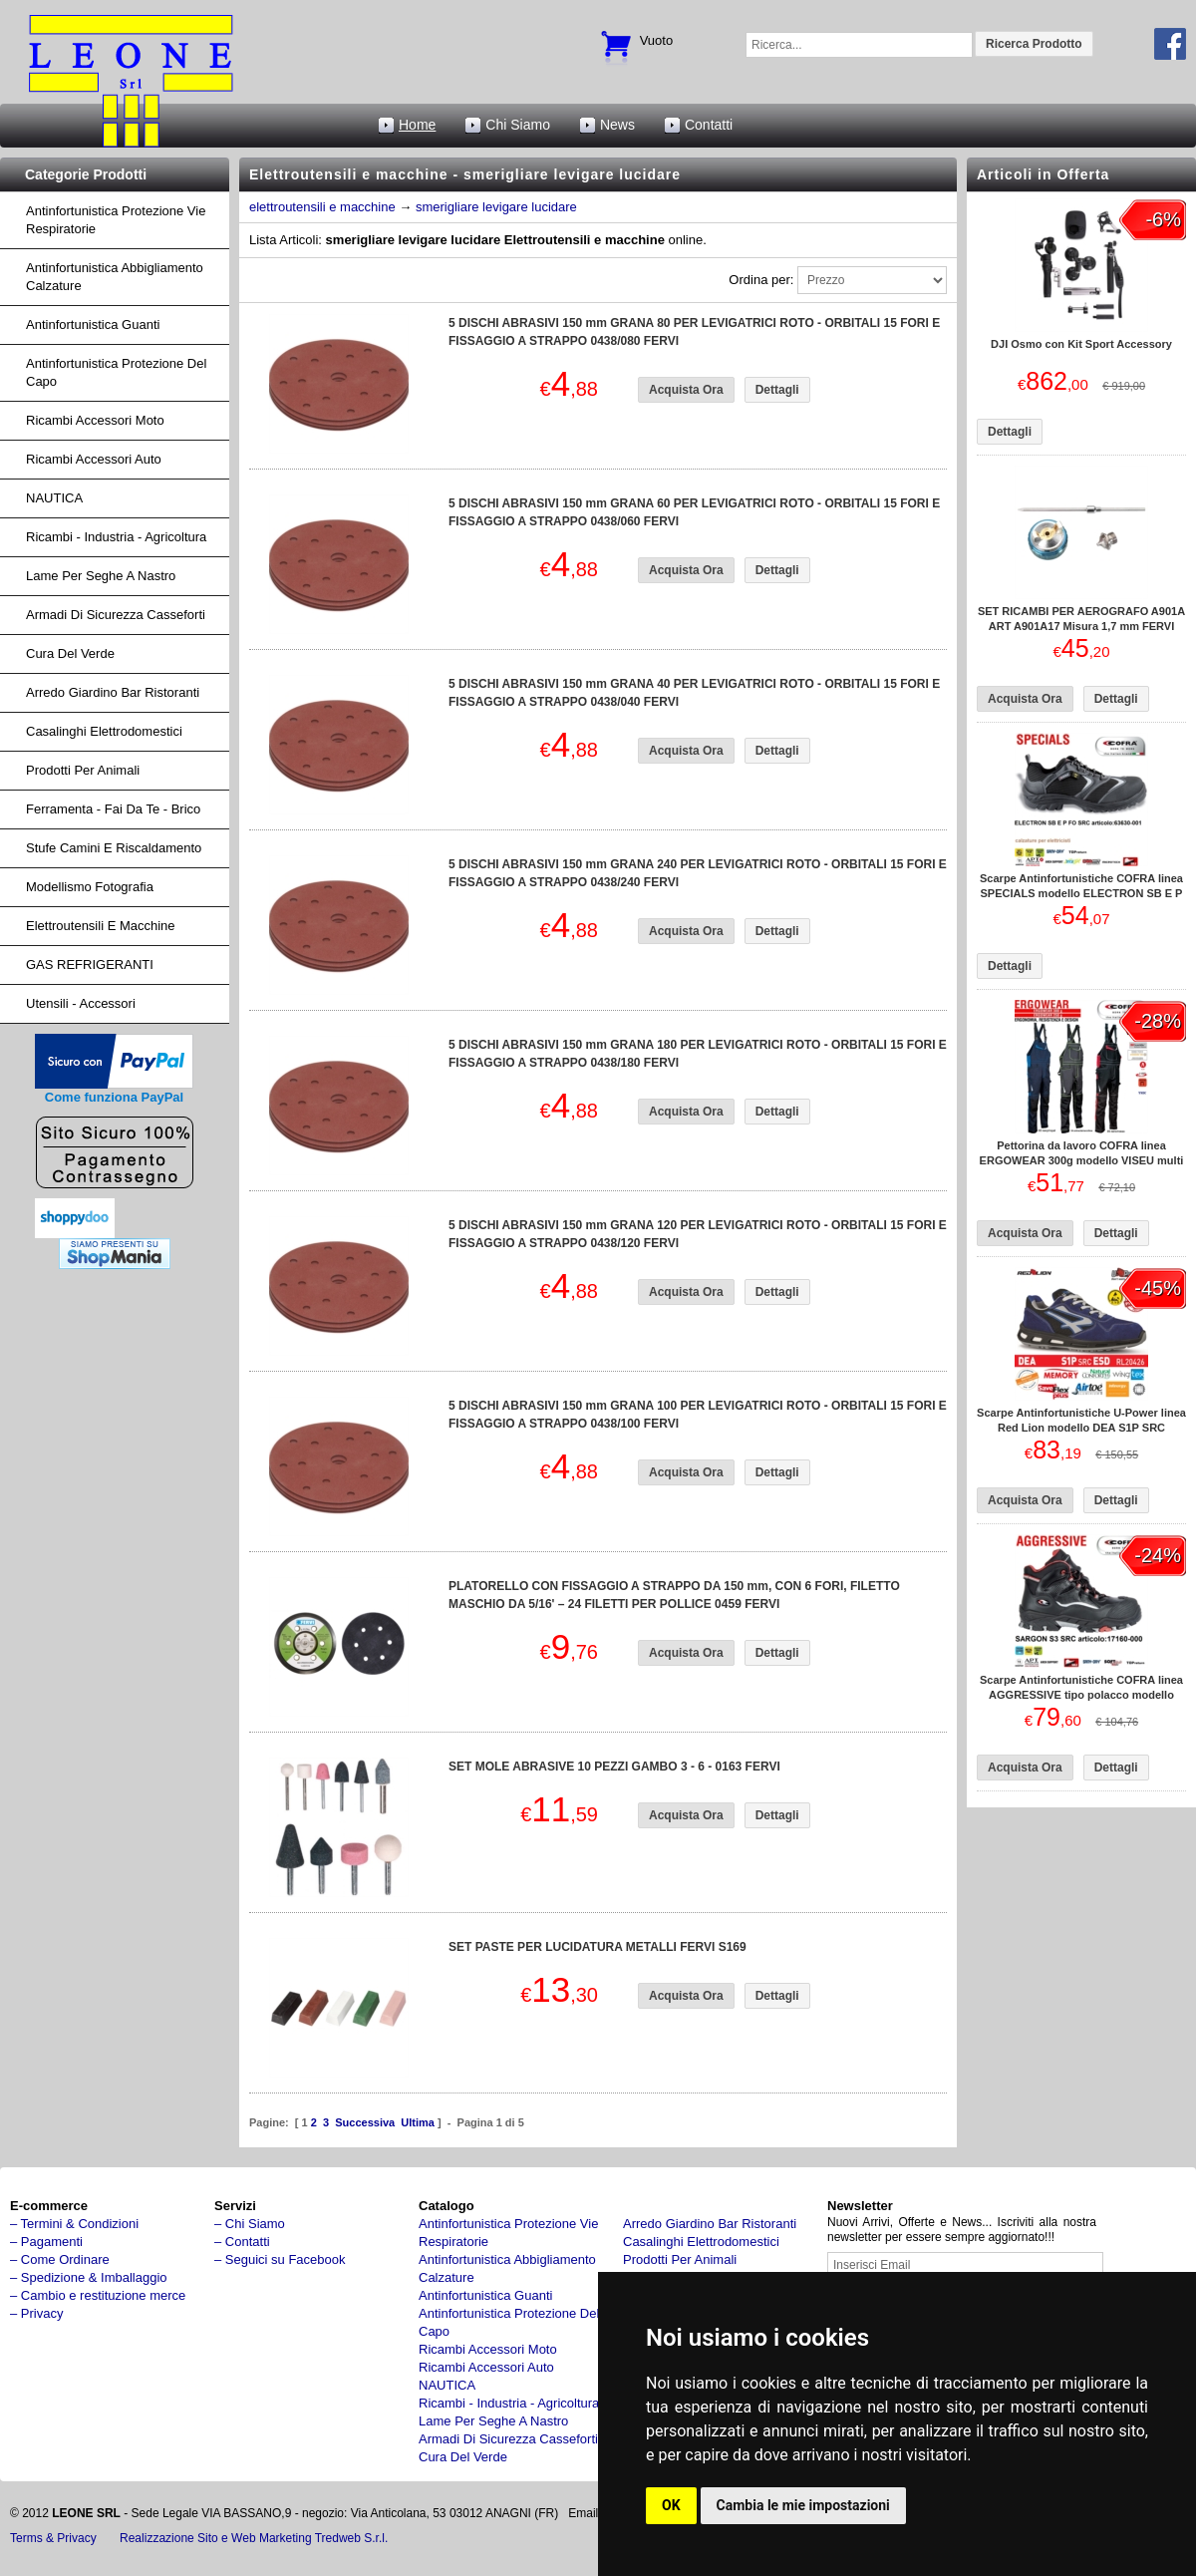 This screenshot has width=1196, height=2576. What do you see at coordinates (496, 206) in the screenshot?
I see `smerigliare levigare lucidare` at bounding box center [496, 206].